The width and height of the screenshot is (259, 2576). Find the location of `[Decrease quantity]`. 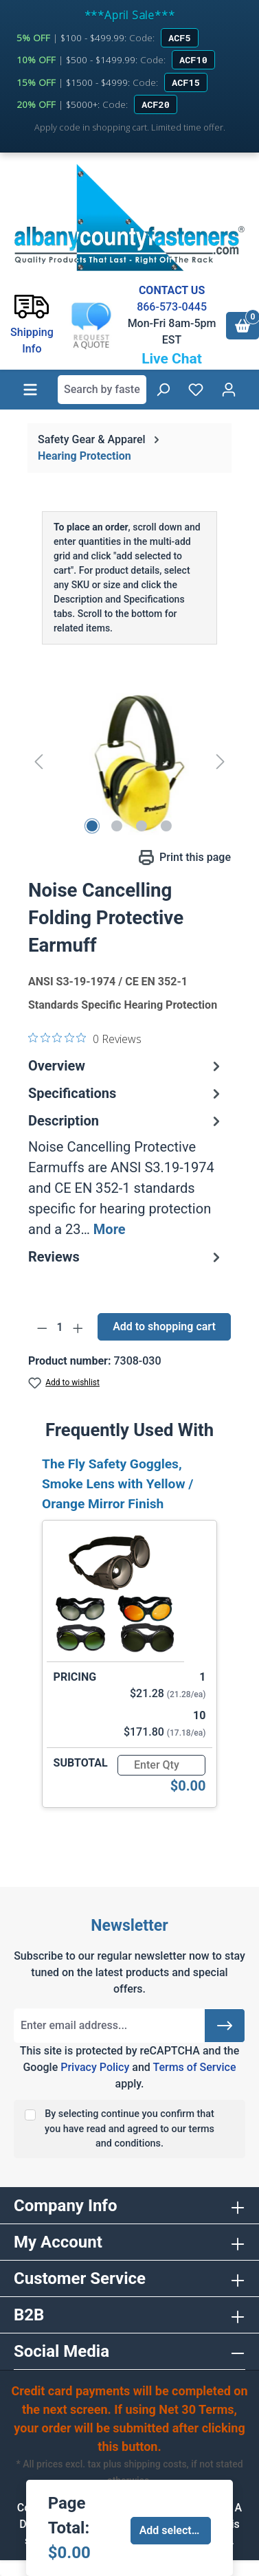

[Decrease quantity] is located at coordinates (42, 1327).